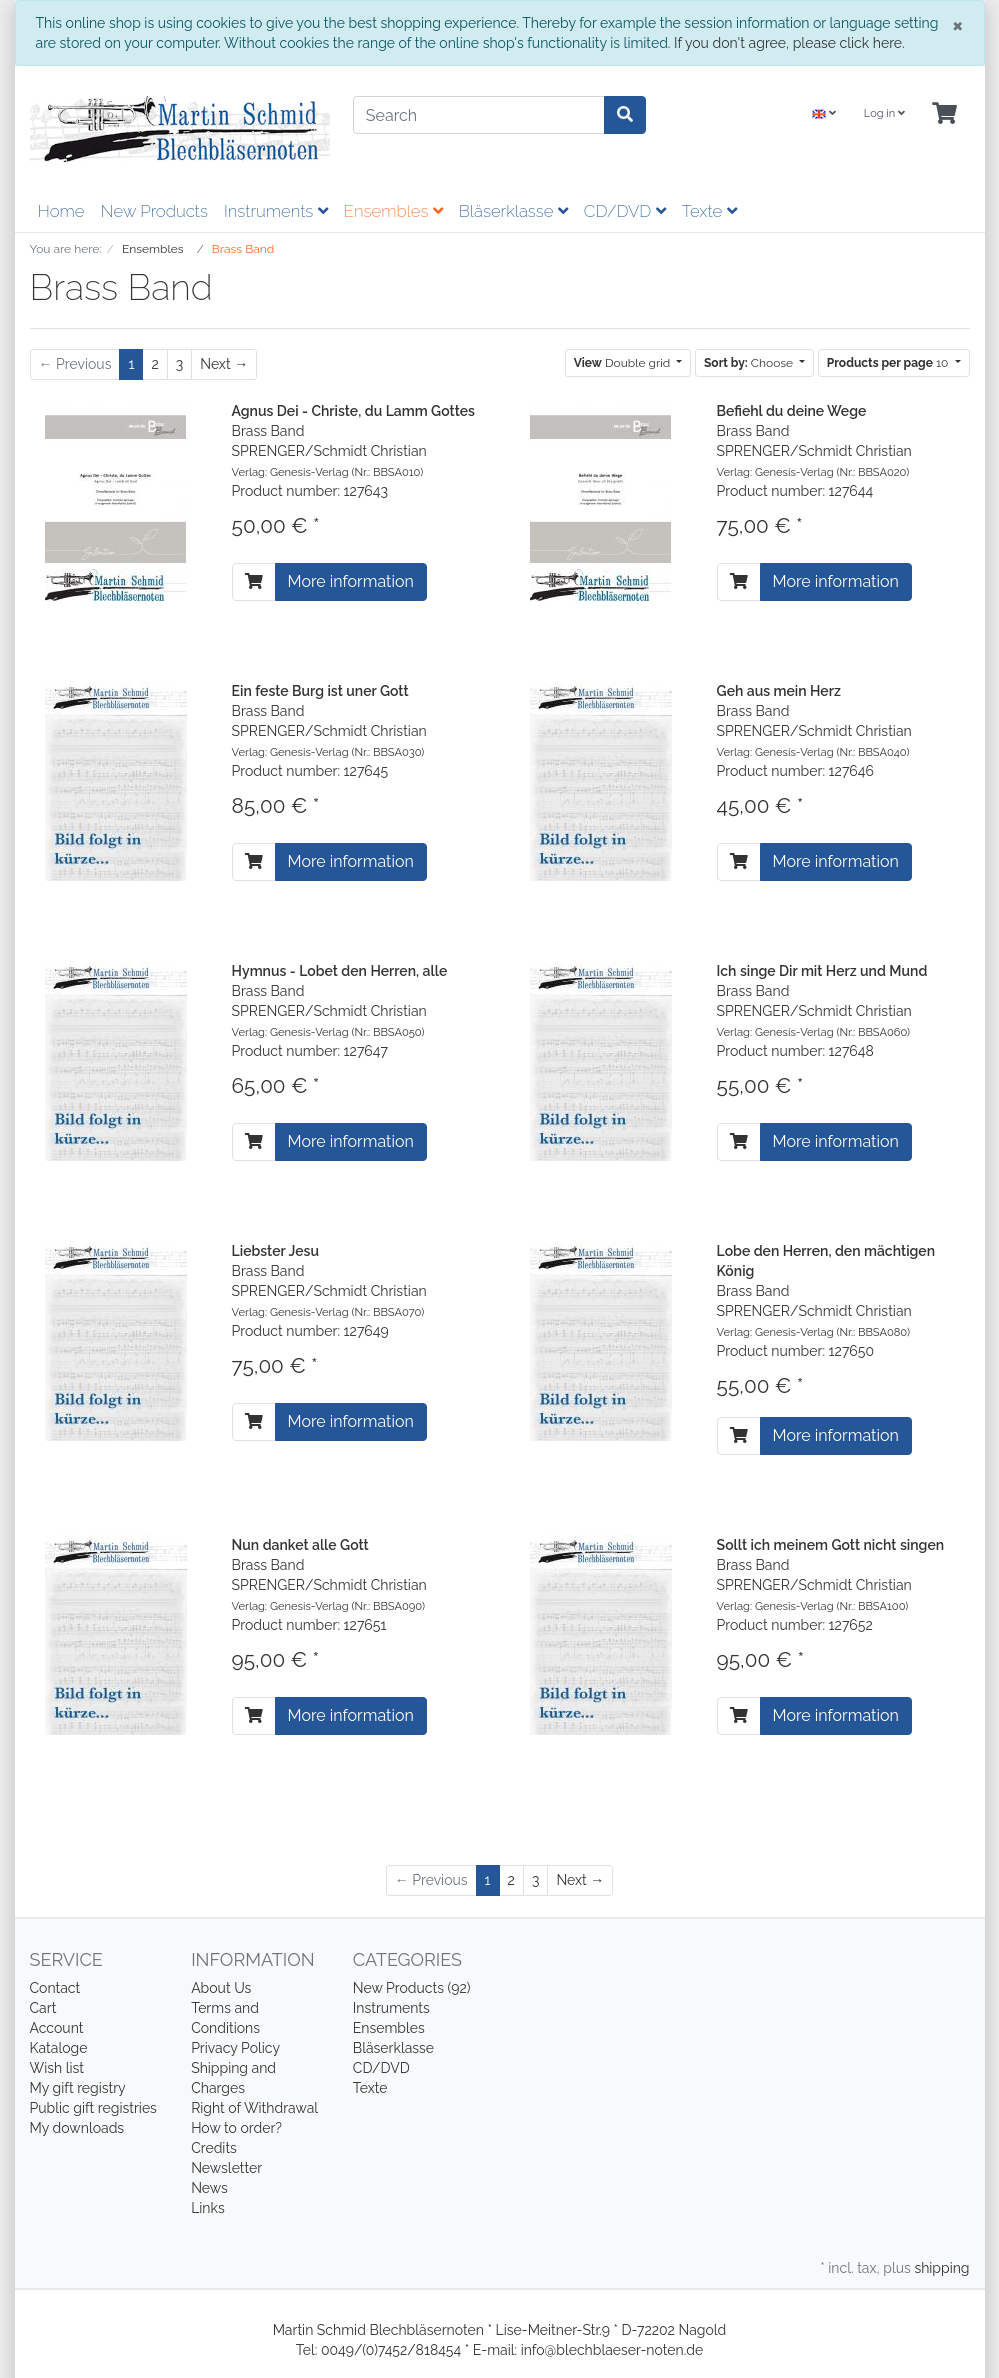 The height and width of the screenshot is (2378, 999). Describe the element at coordinates (59, 2048) in the screenshot. I see `Kataloge` at that location.